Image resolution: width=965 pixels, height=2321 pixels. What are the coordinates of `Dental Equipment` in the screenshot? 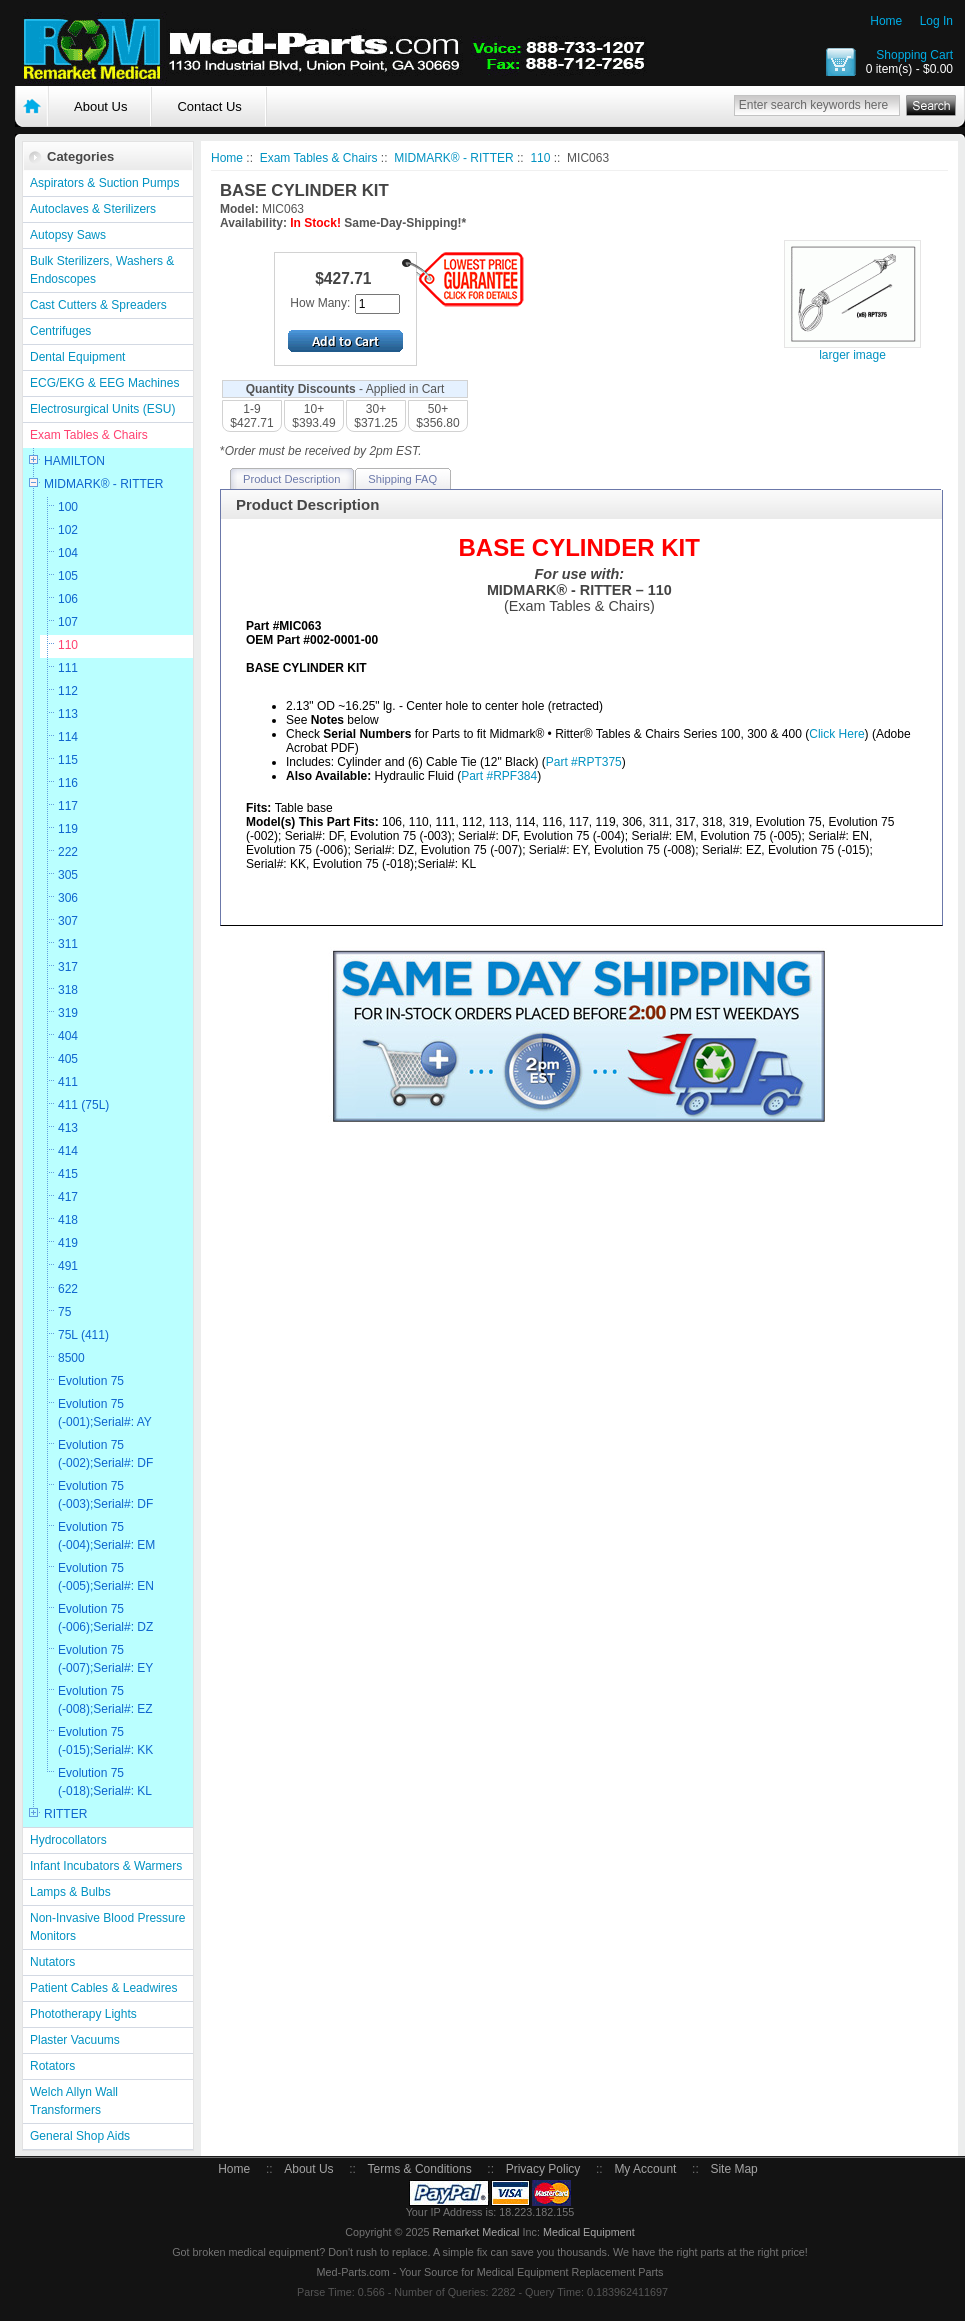 It's located at (77, 357).